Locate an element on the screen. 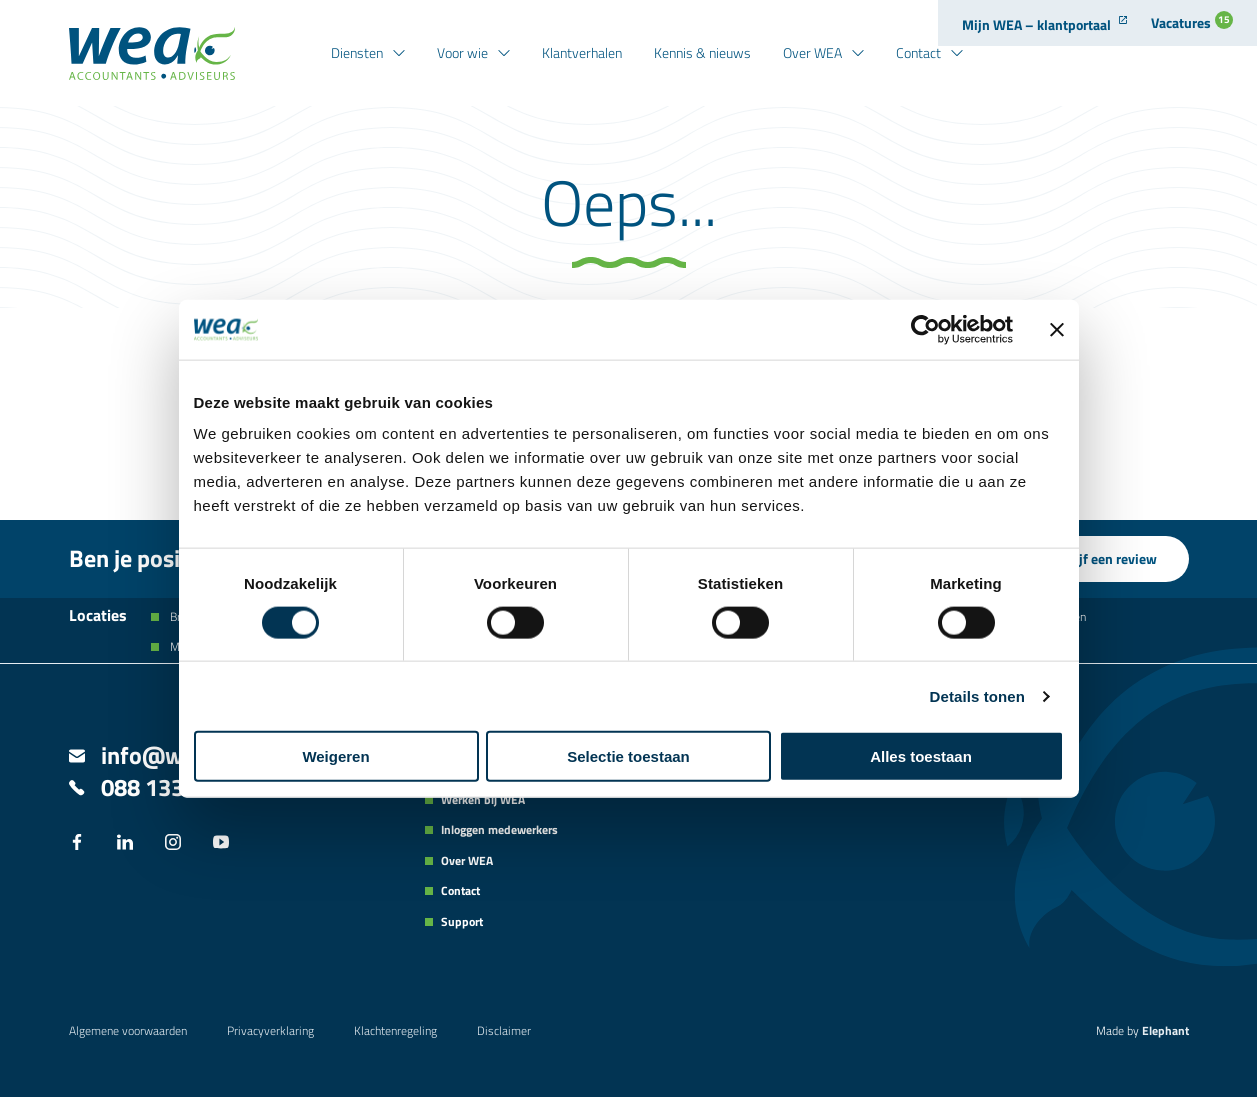 Image resolution: width=1257 pixels, height=1097 pixels. [Cookiebot van Usercentrics - opent in een nieuw venster] is located at coordinates (925, 329).